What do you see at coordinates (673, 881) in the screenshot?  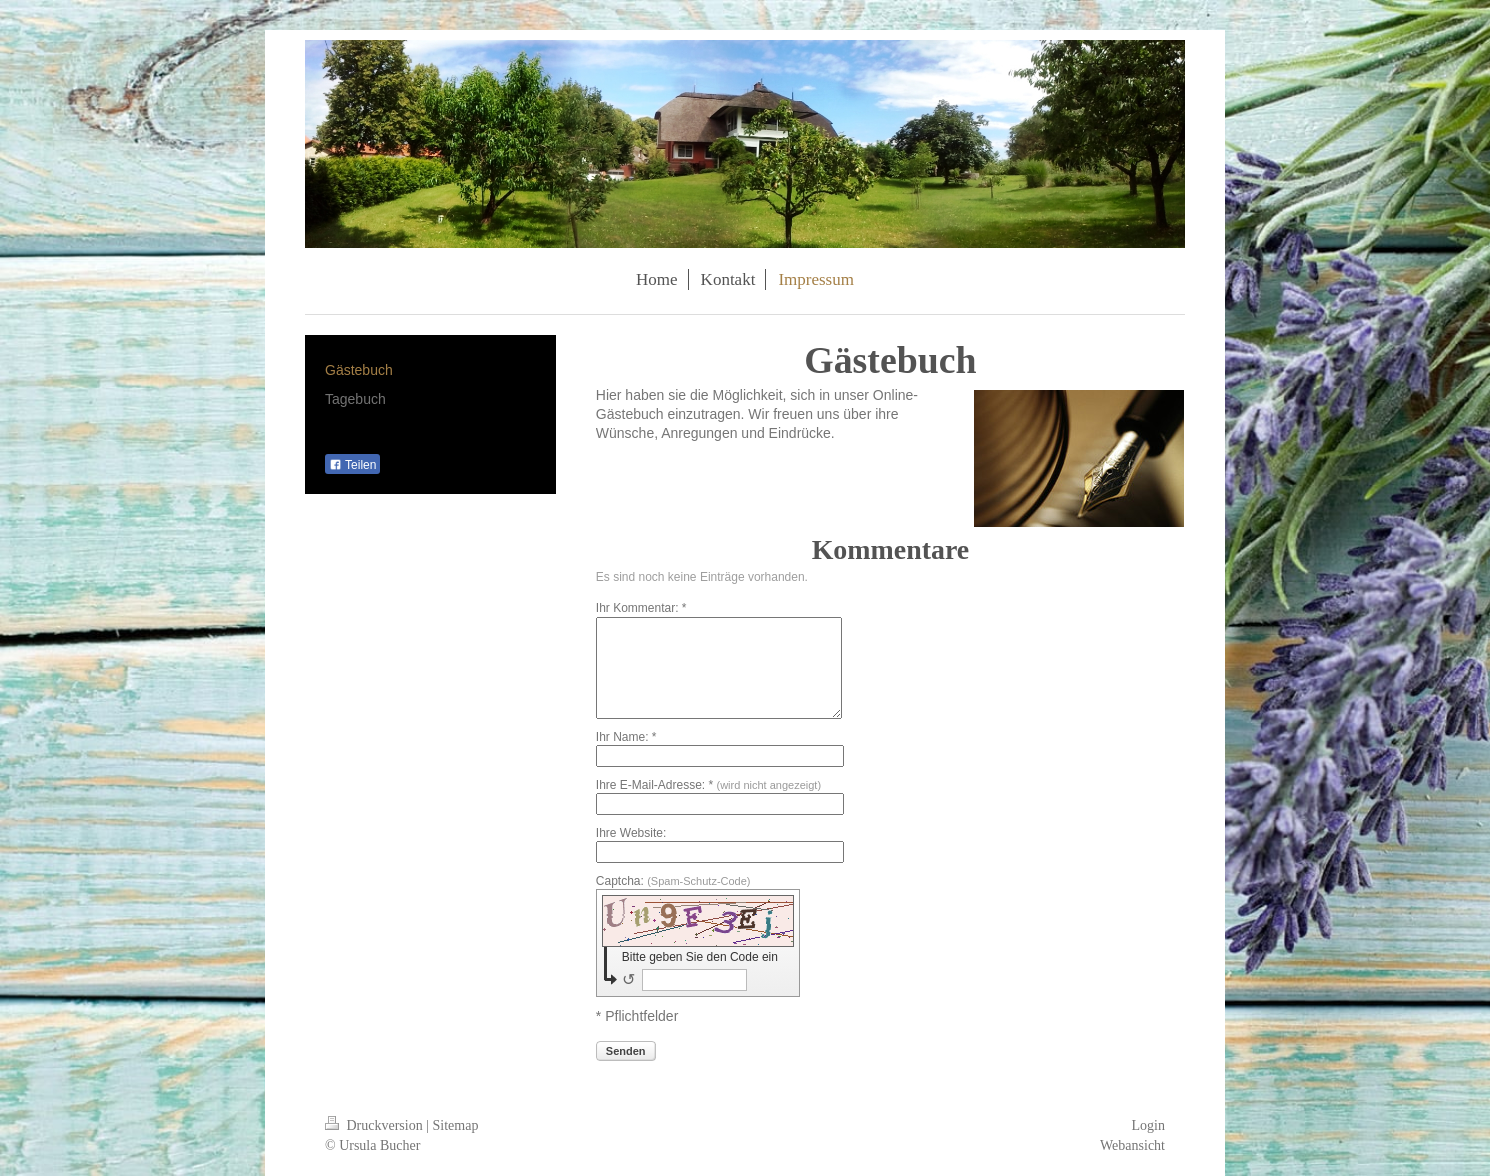 I see `Captcha:` at bounding box center [673, 881].